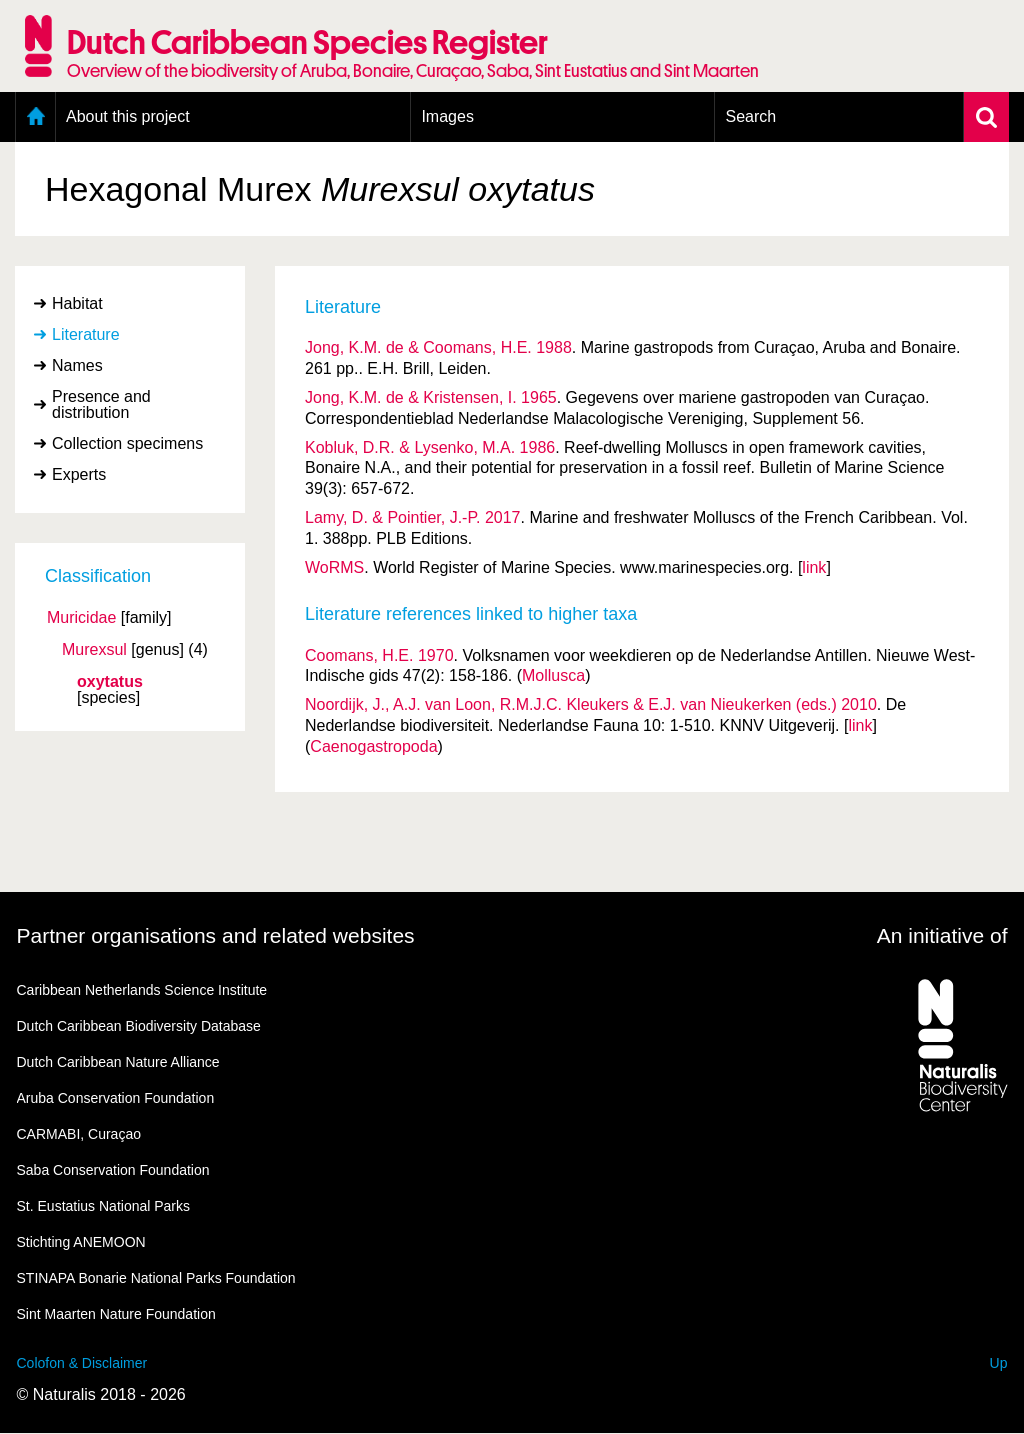  Describe the element at coordinates (447, 116) in the screenshot. I see `Images` at that location.